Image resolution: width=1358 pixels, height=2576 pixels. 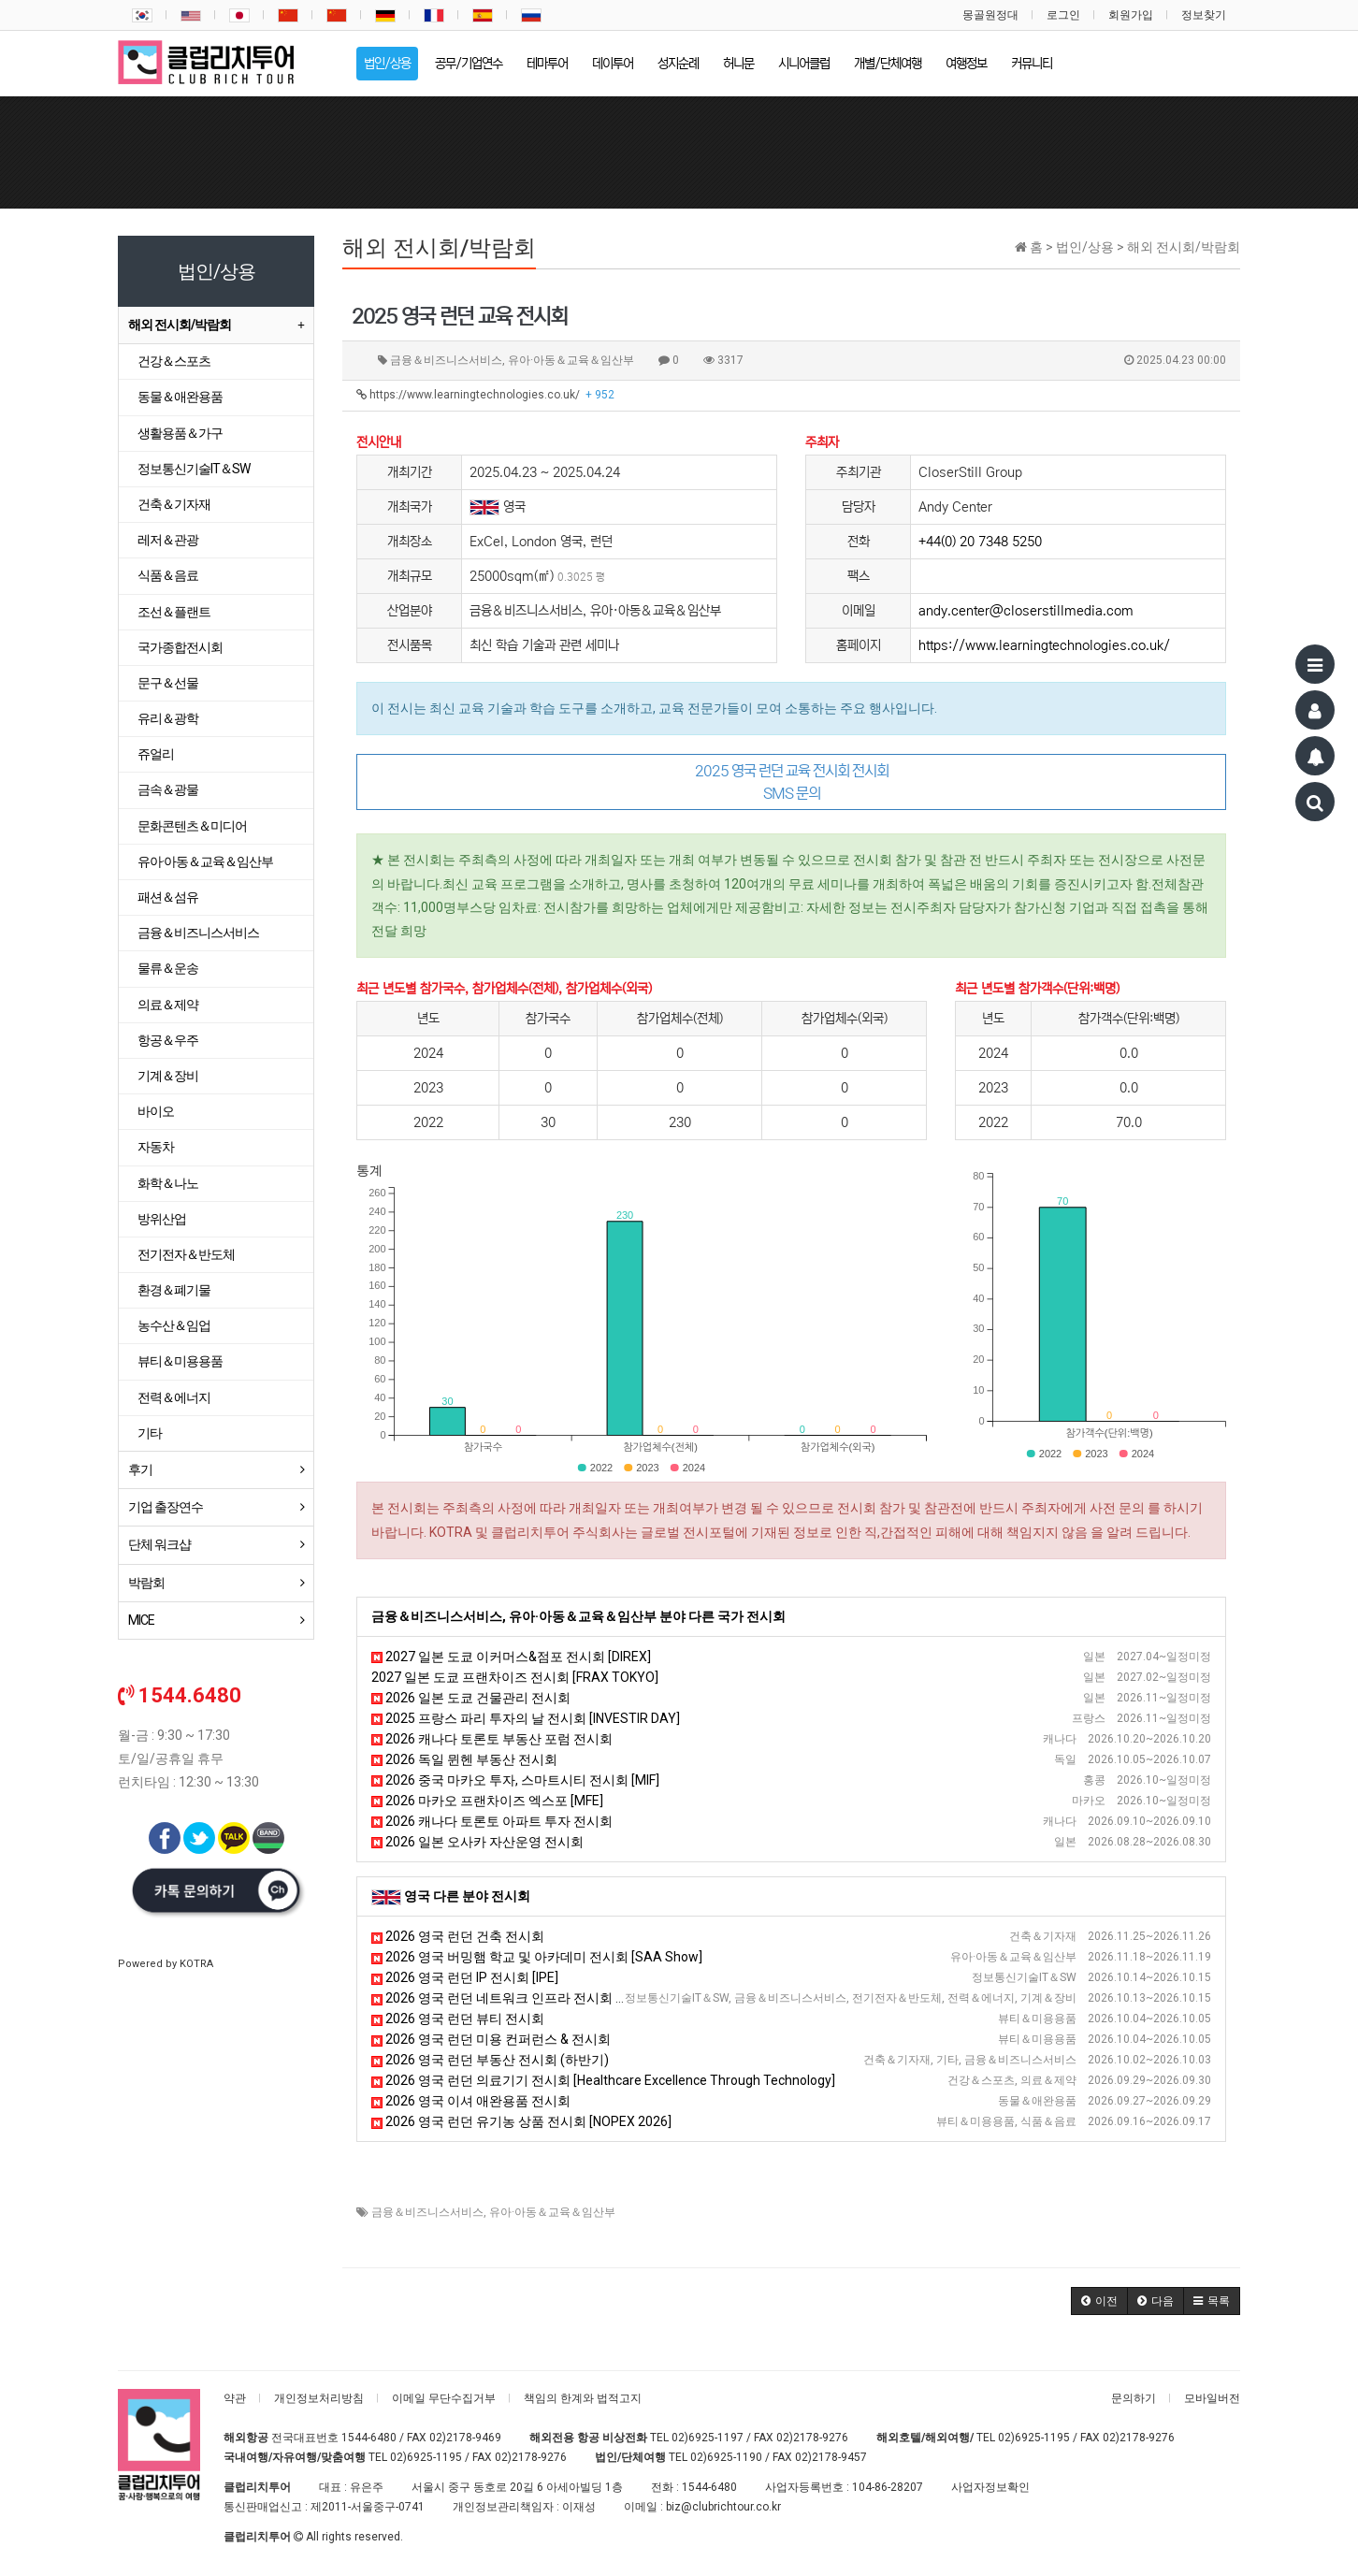 What do you see at coordinates (467, 1896) in the screenshot?
I see `영국 다른 분야 전시회` at bounding box center [467, 1896].